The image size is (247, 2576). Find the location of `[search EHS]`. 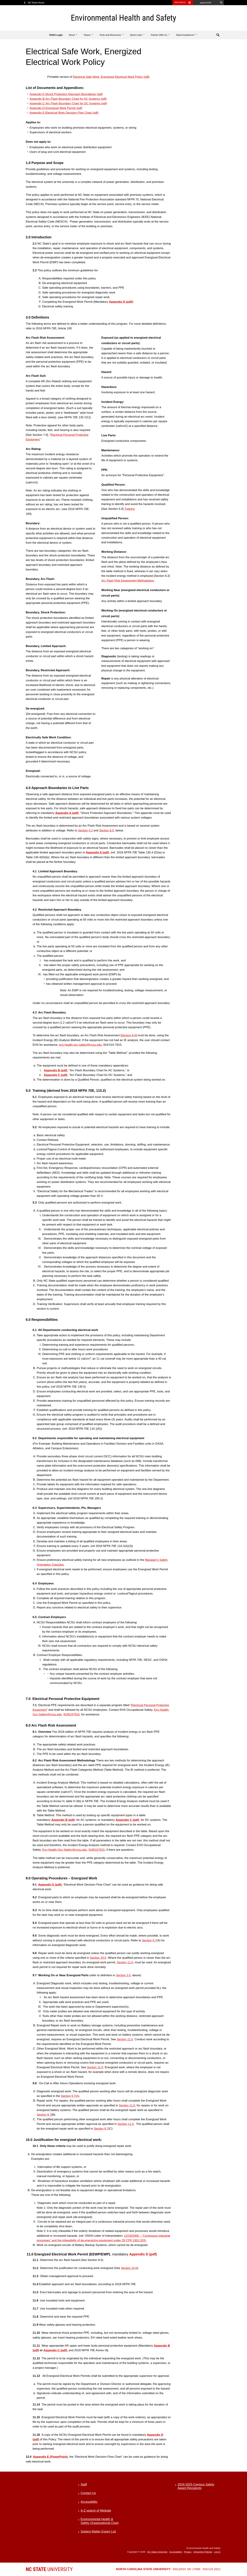

[search EHS] is located at coordinates (206, 2).